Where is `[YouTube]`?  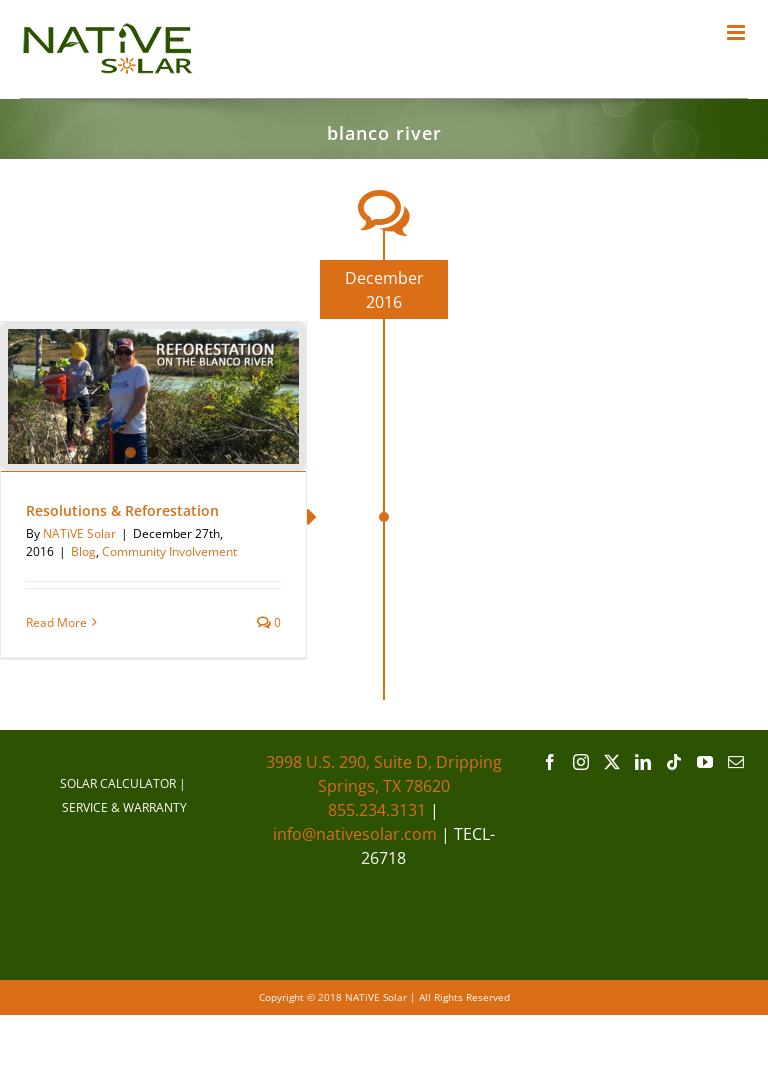
[YouTube] is located at coordinates (705, 762).